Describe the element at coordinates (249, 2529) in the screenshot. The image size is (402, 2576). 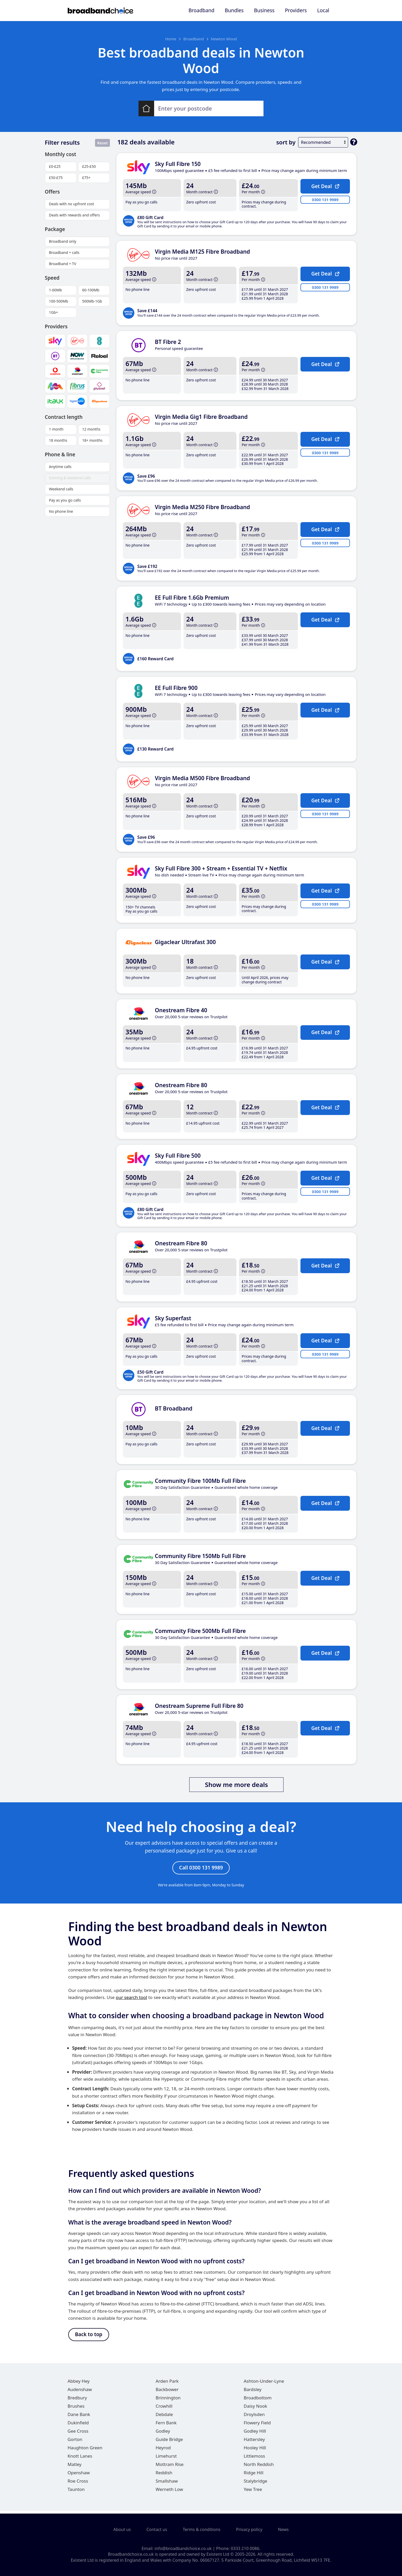
I see `Privacy policy` at that location.